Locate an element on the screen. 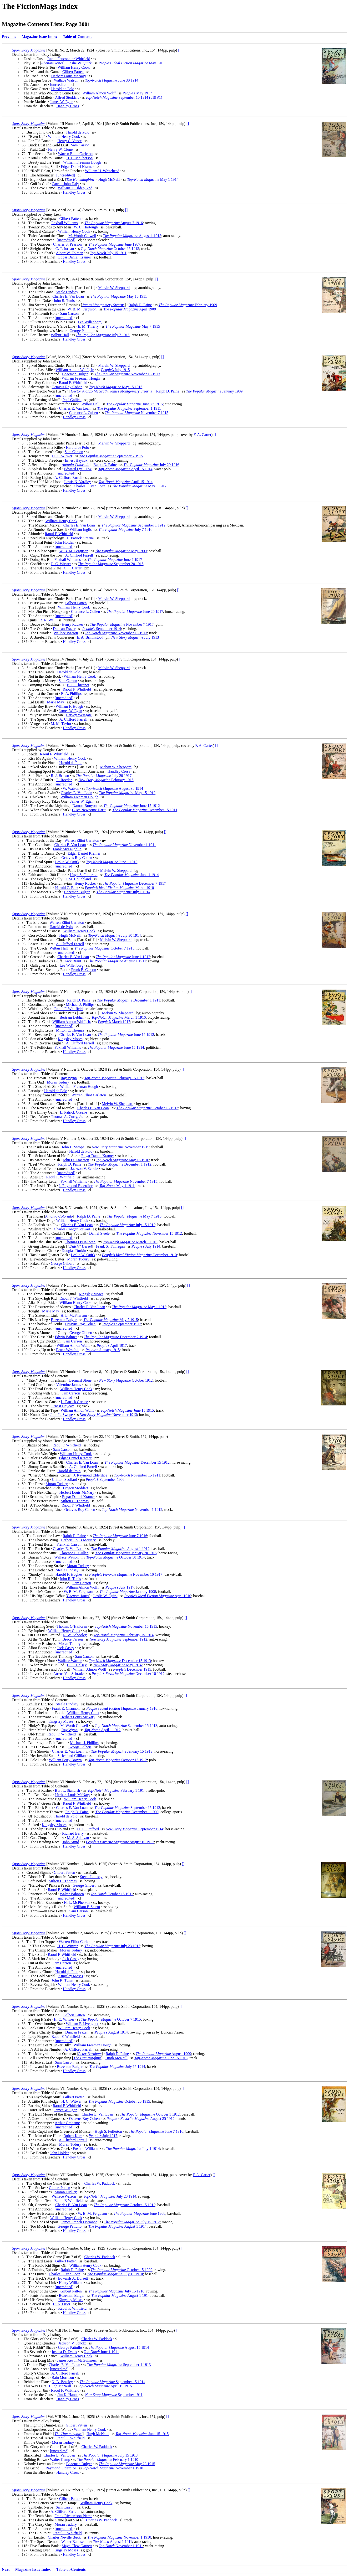 The image size is (349, 2576). May 1910 is located at coordinates (131, 63).